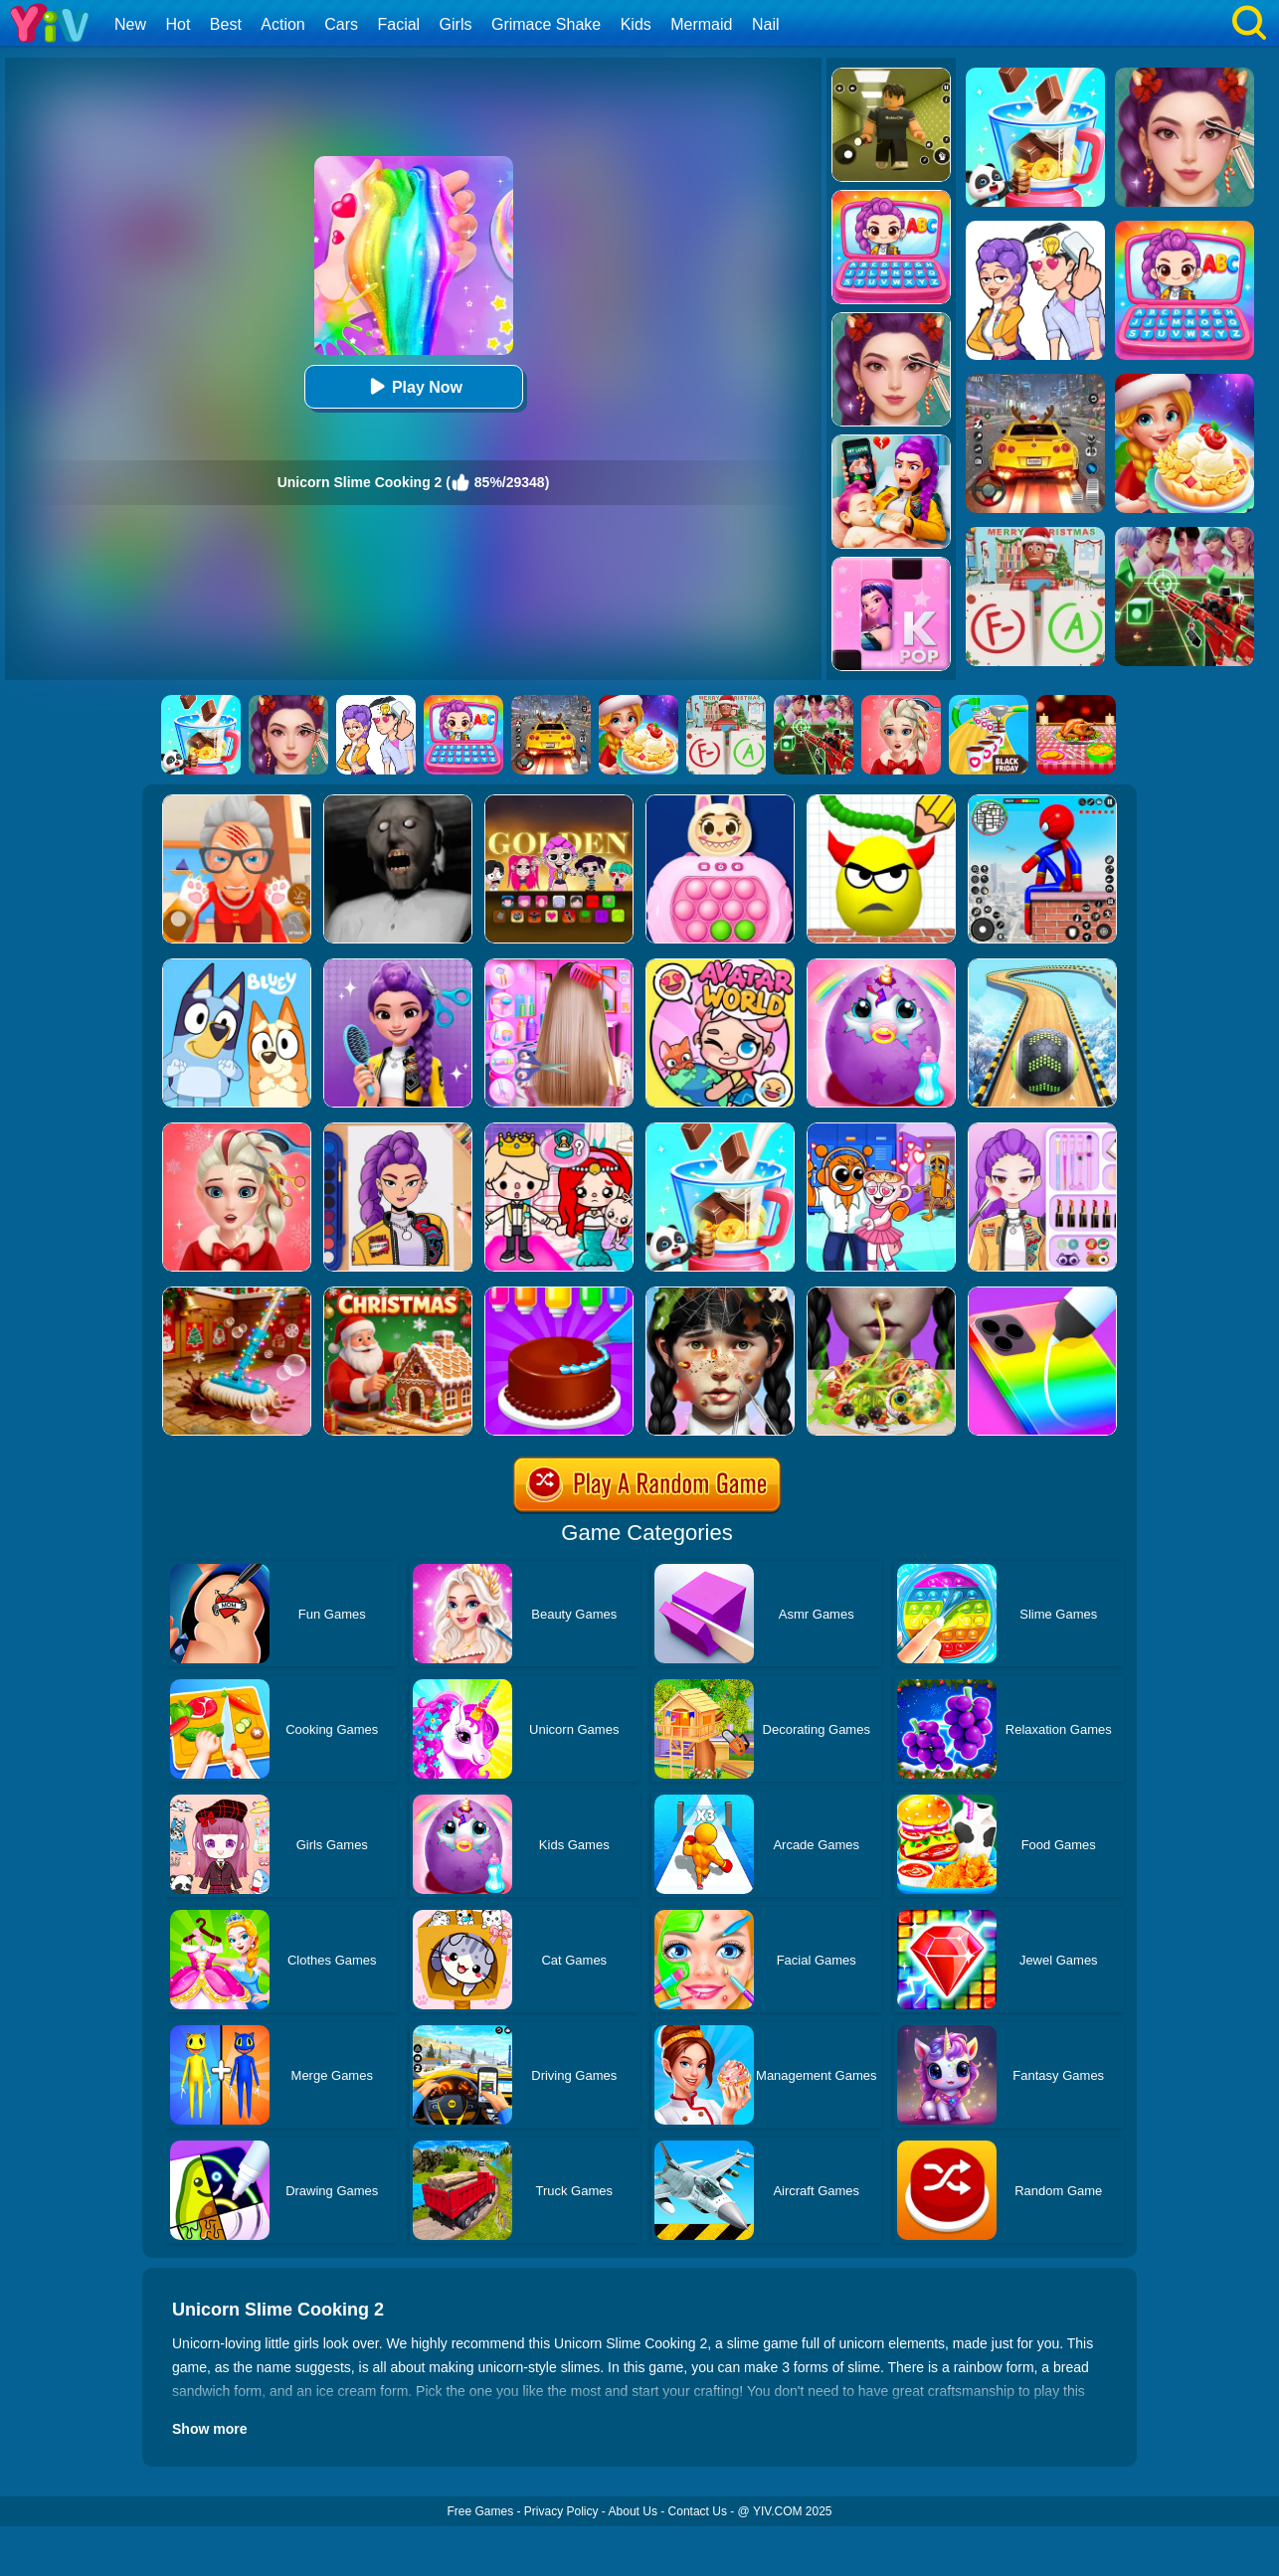 The image size is (1279, 2576). I want to click on Action, so click(282, 24).